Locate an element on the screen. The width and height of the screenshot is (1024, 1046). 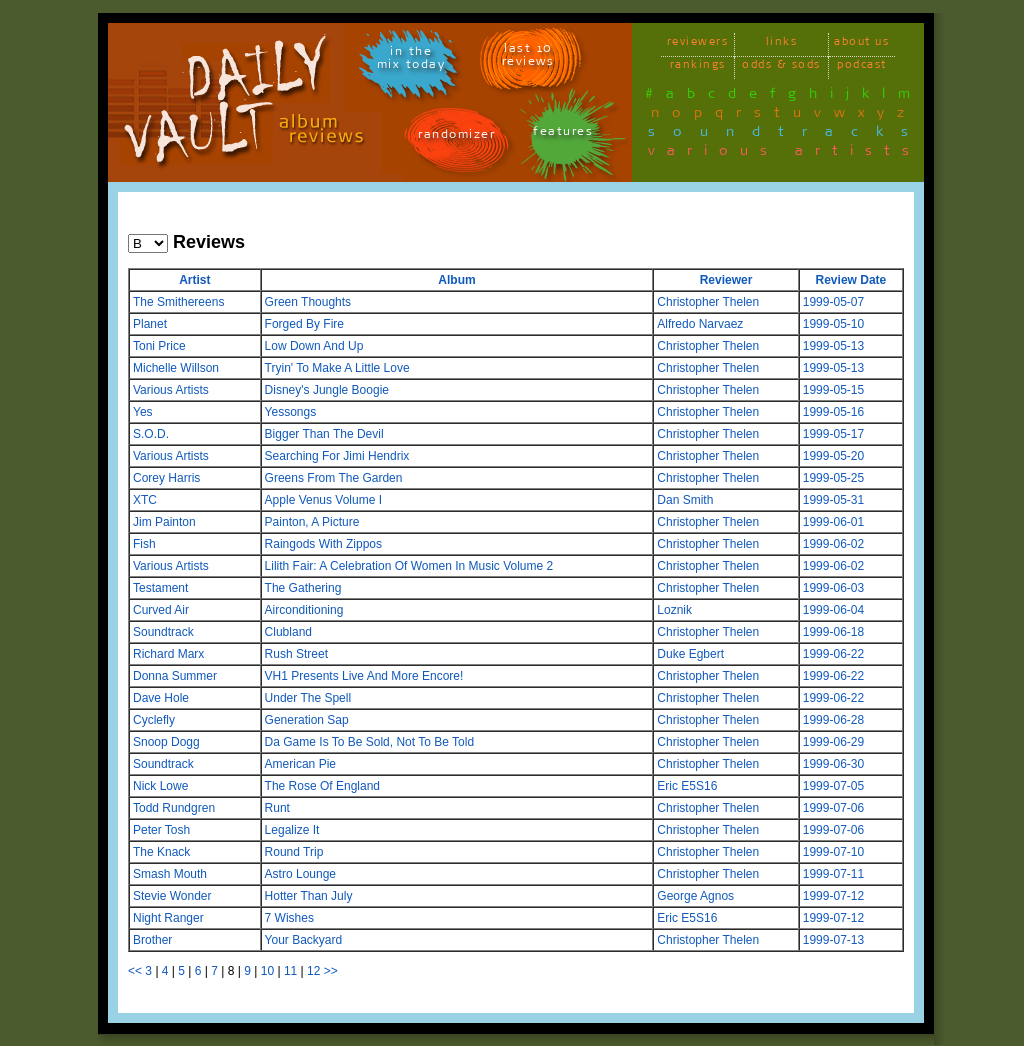
Reviewer is located at coordinates (726, 280).